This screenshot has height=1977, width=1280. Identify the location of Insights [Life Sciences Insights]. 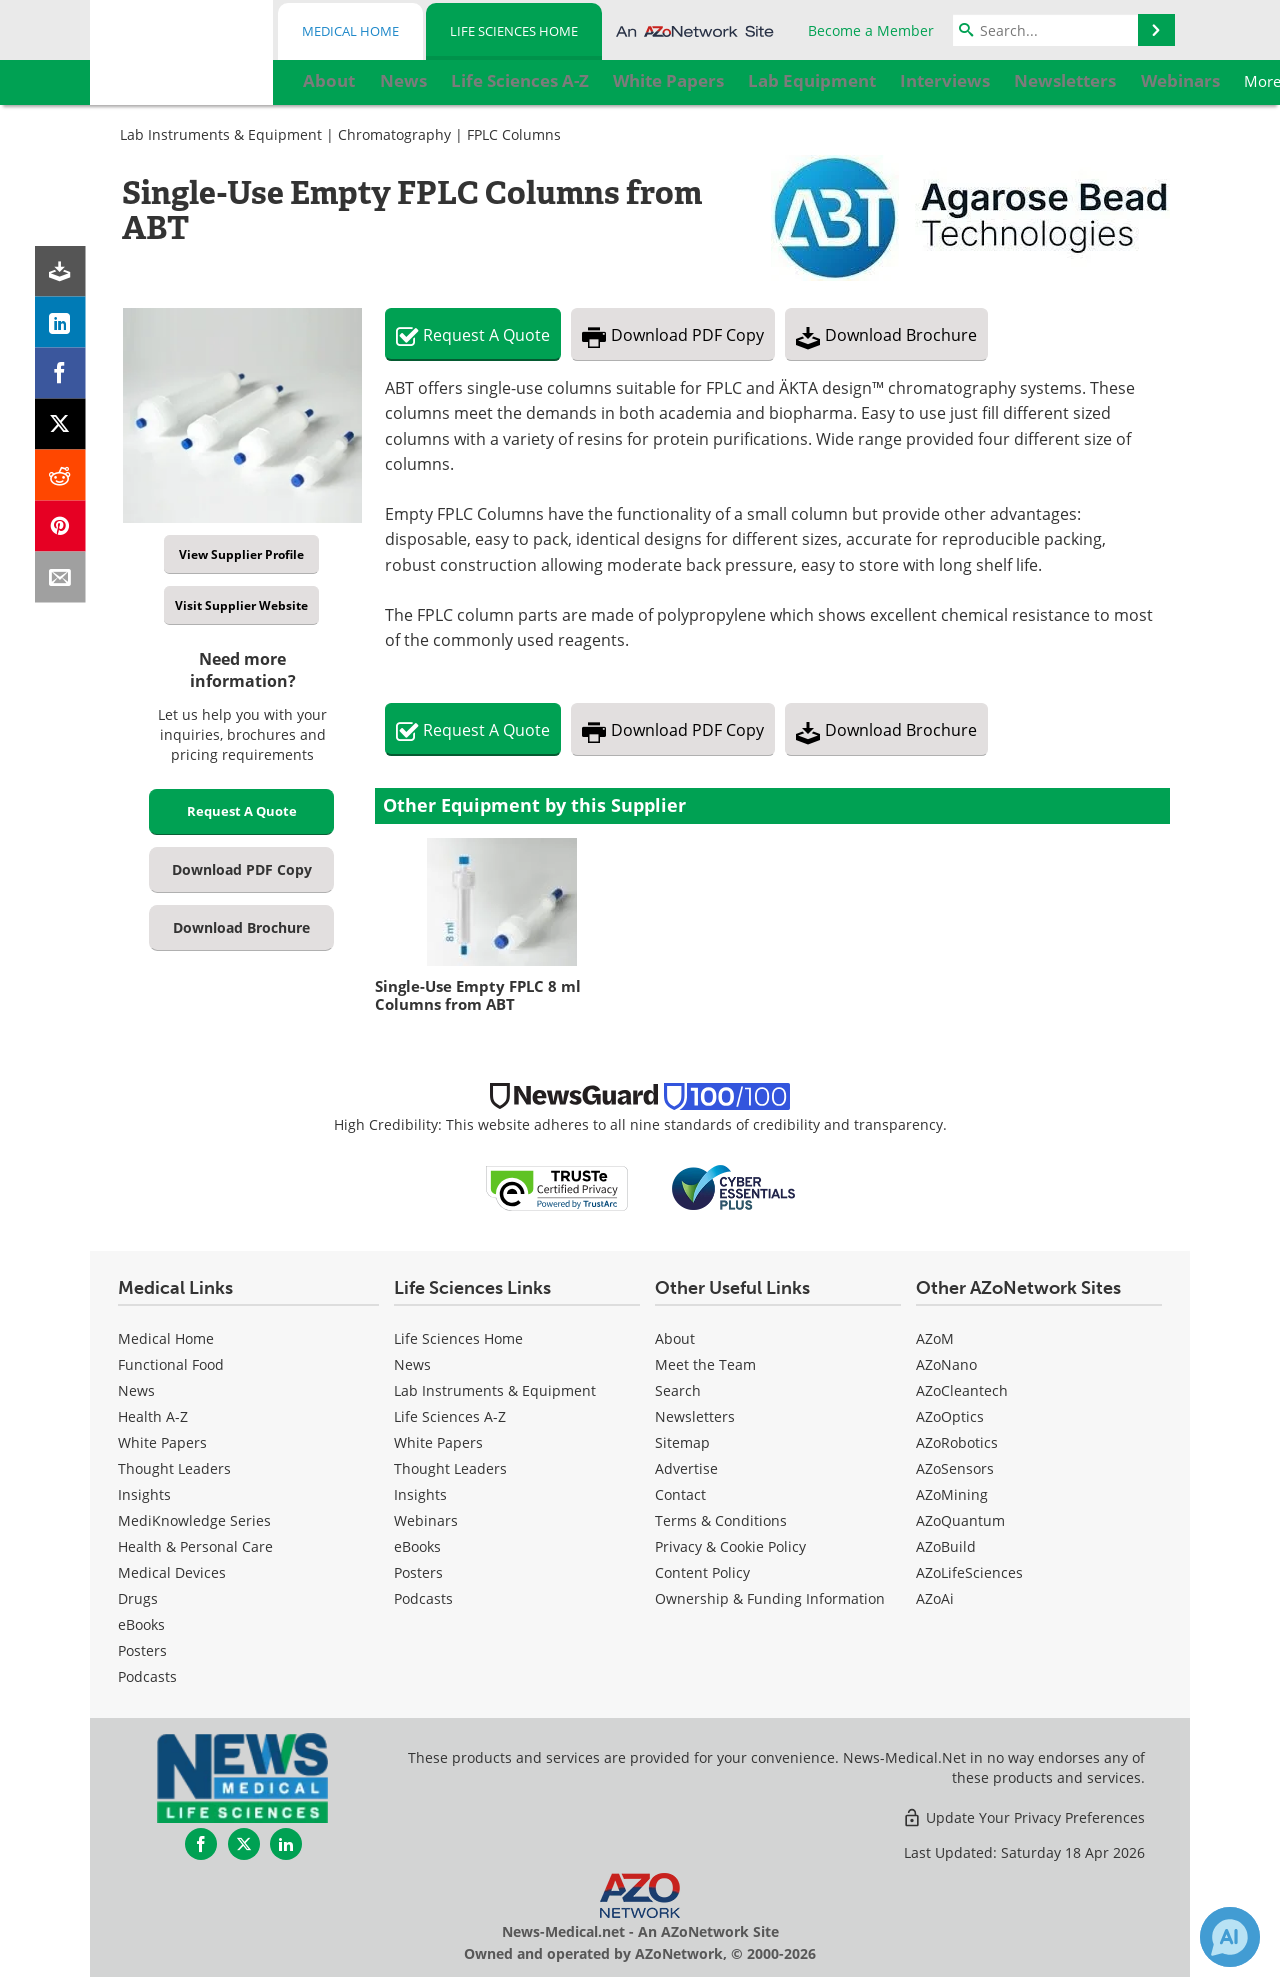
(420, 1494).